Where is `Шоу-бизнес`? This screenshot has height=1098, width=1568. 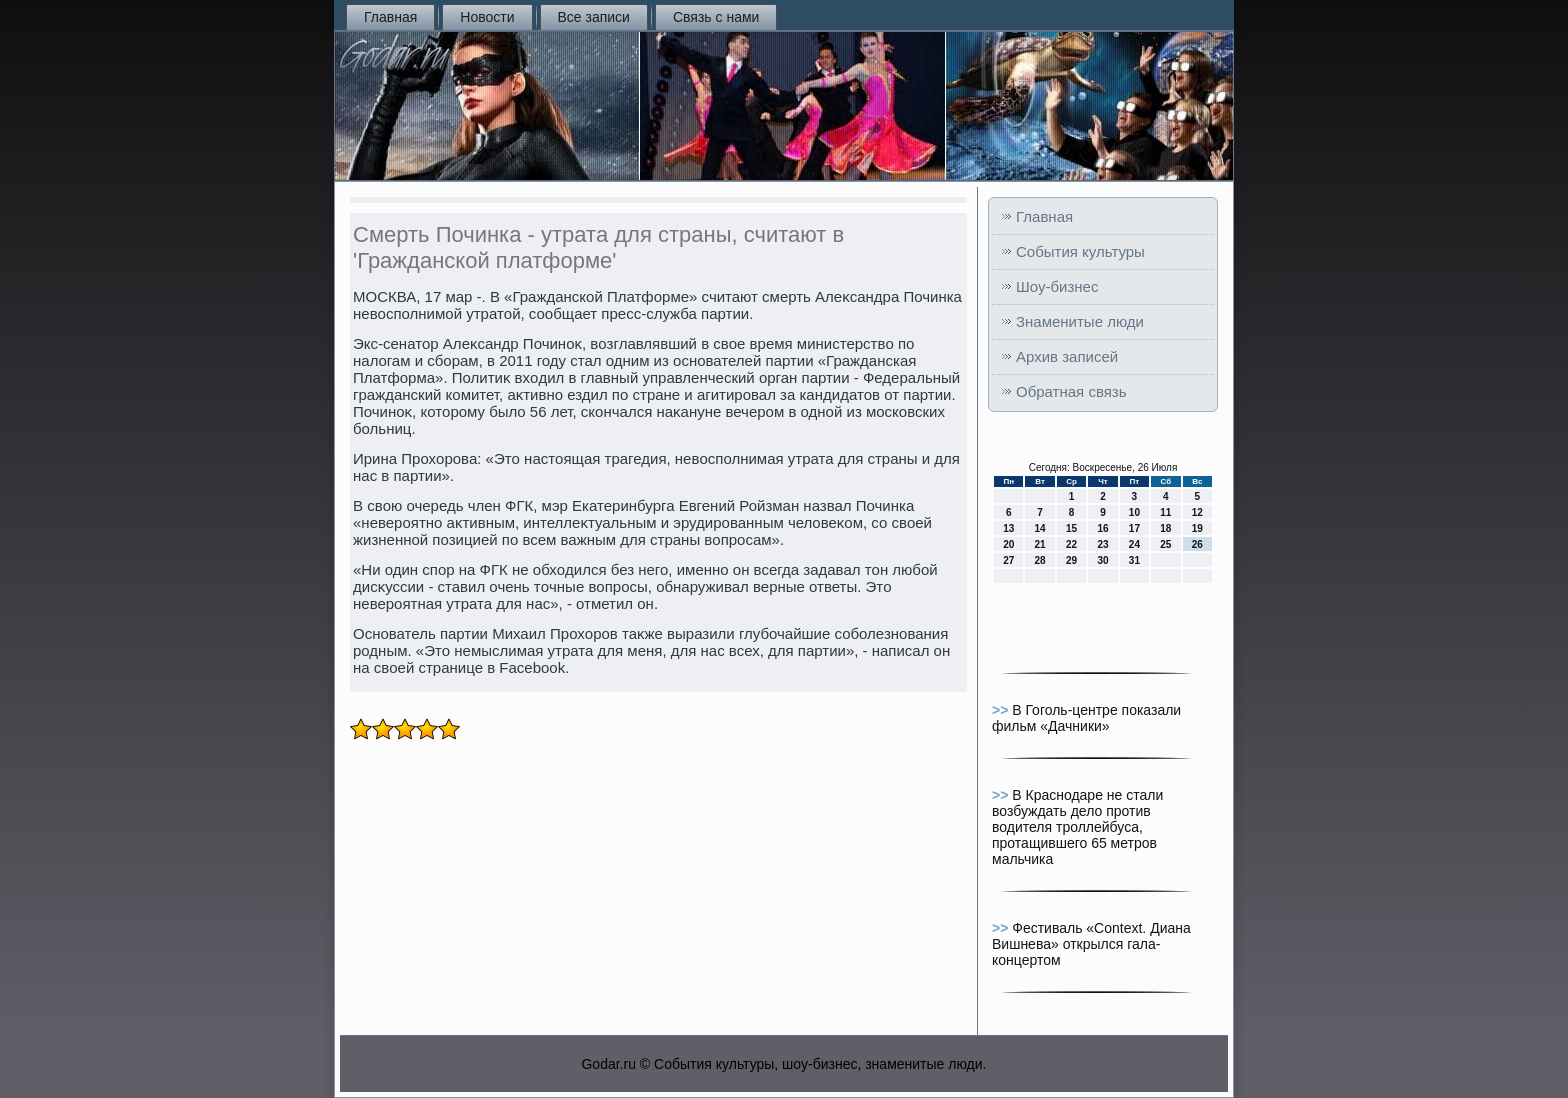
Шоу-бизнес is located at coordinates (1057, 286).